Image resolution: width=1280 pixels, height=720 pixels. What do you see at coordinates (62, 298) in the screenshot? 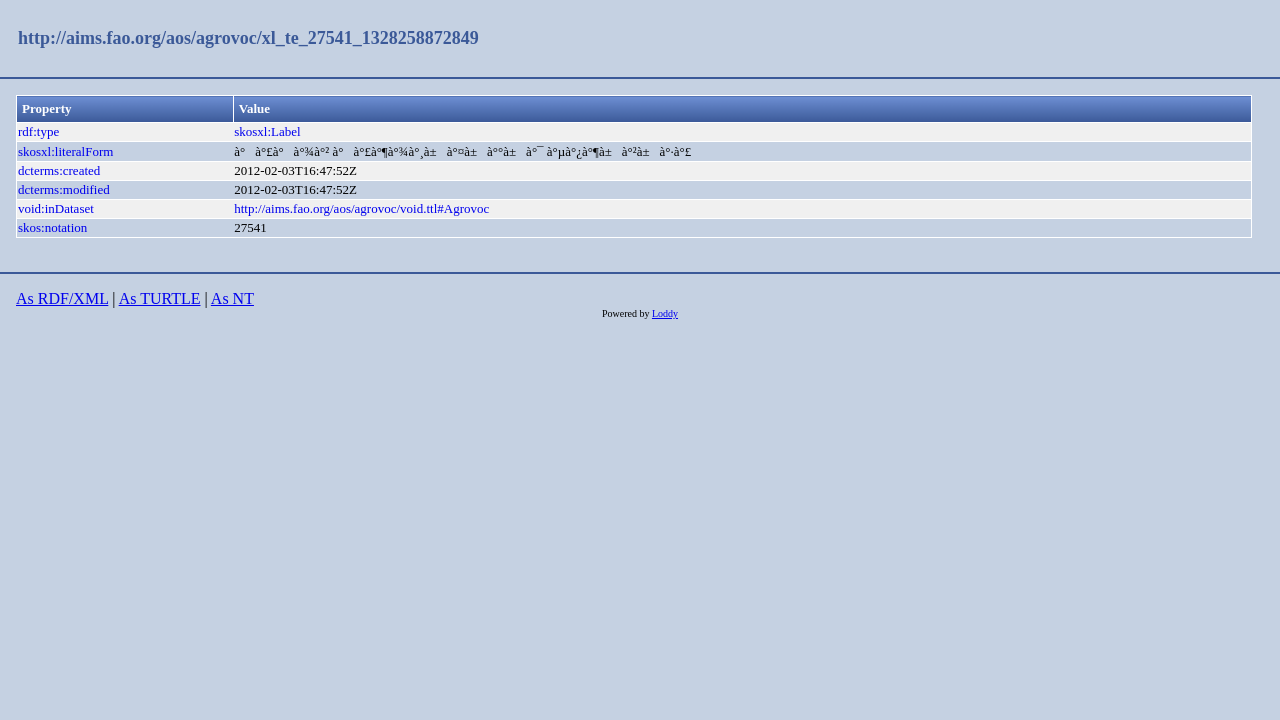
I see `As RDF/XML` at bounding box center [62, 298].